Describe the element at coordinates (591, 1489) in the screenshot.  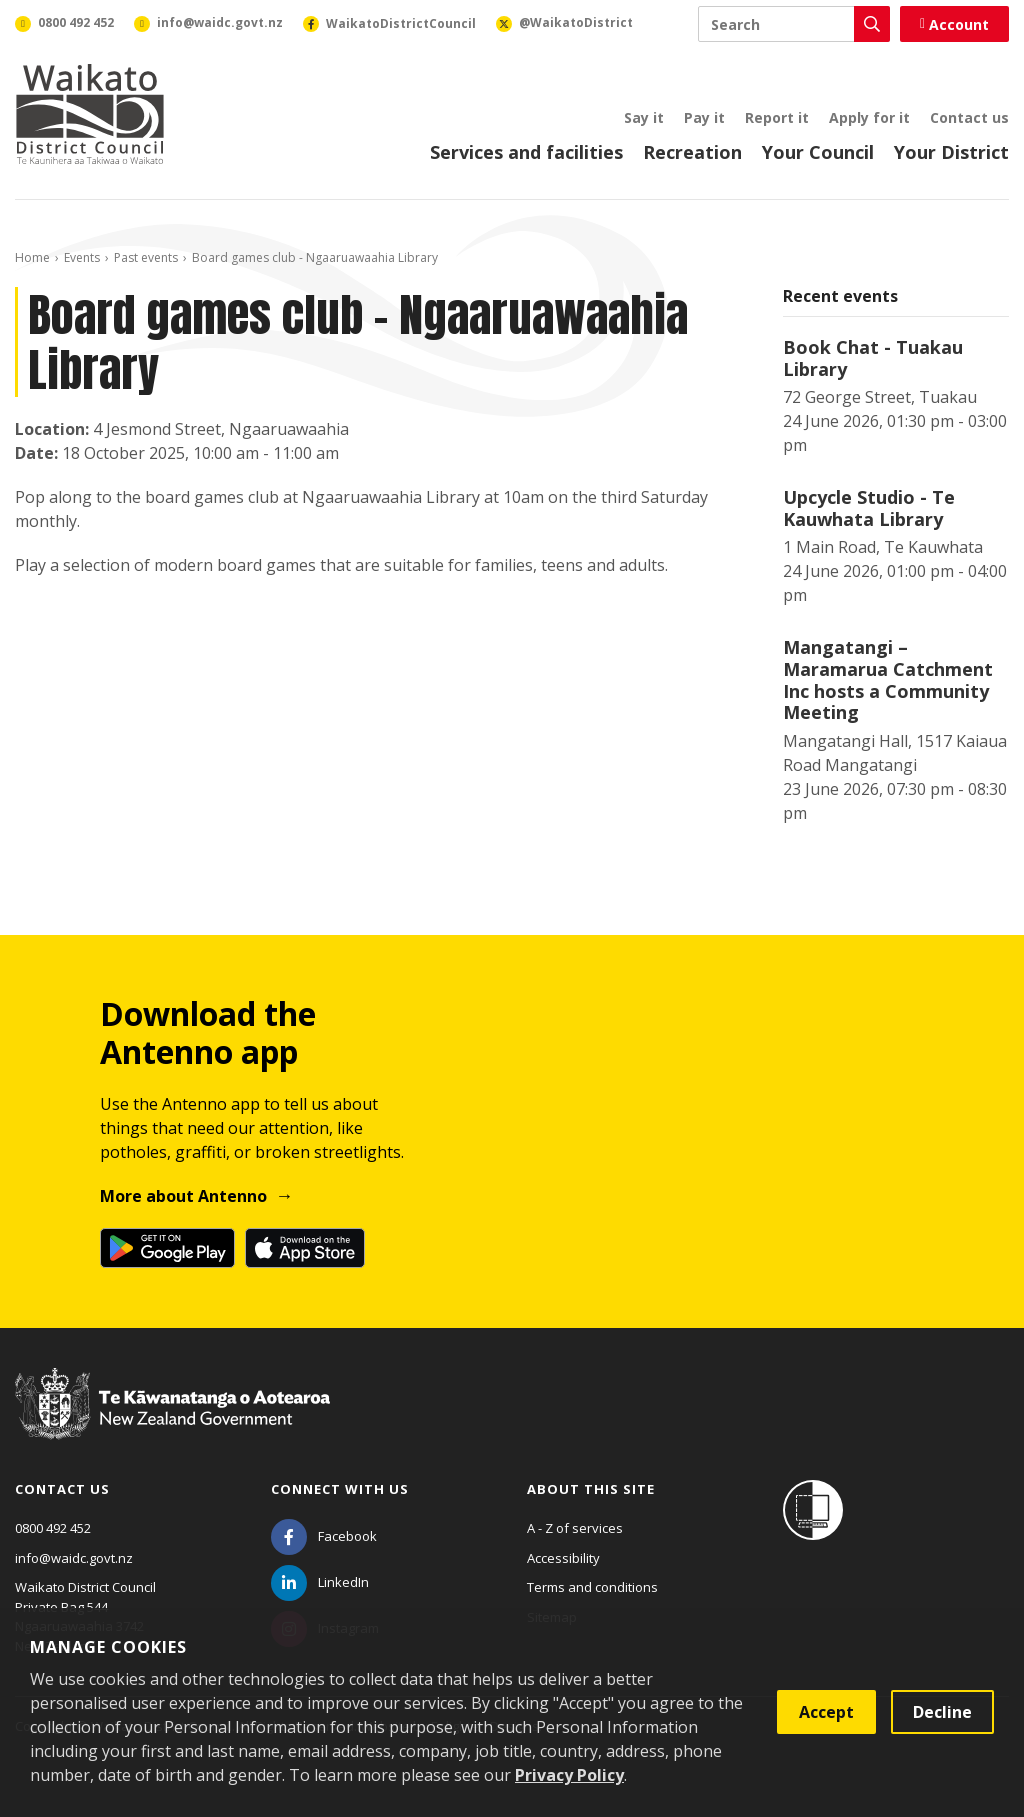
I see `About this site` at that location.